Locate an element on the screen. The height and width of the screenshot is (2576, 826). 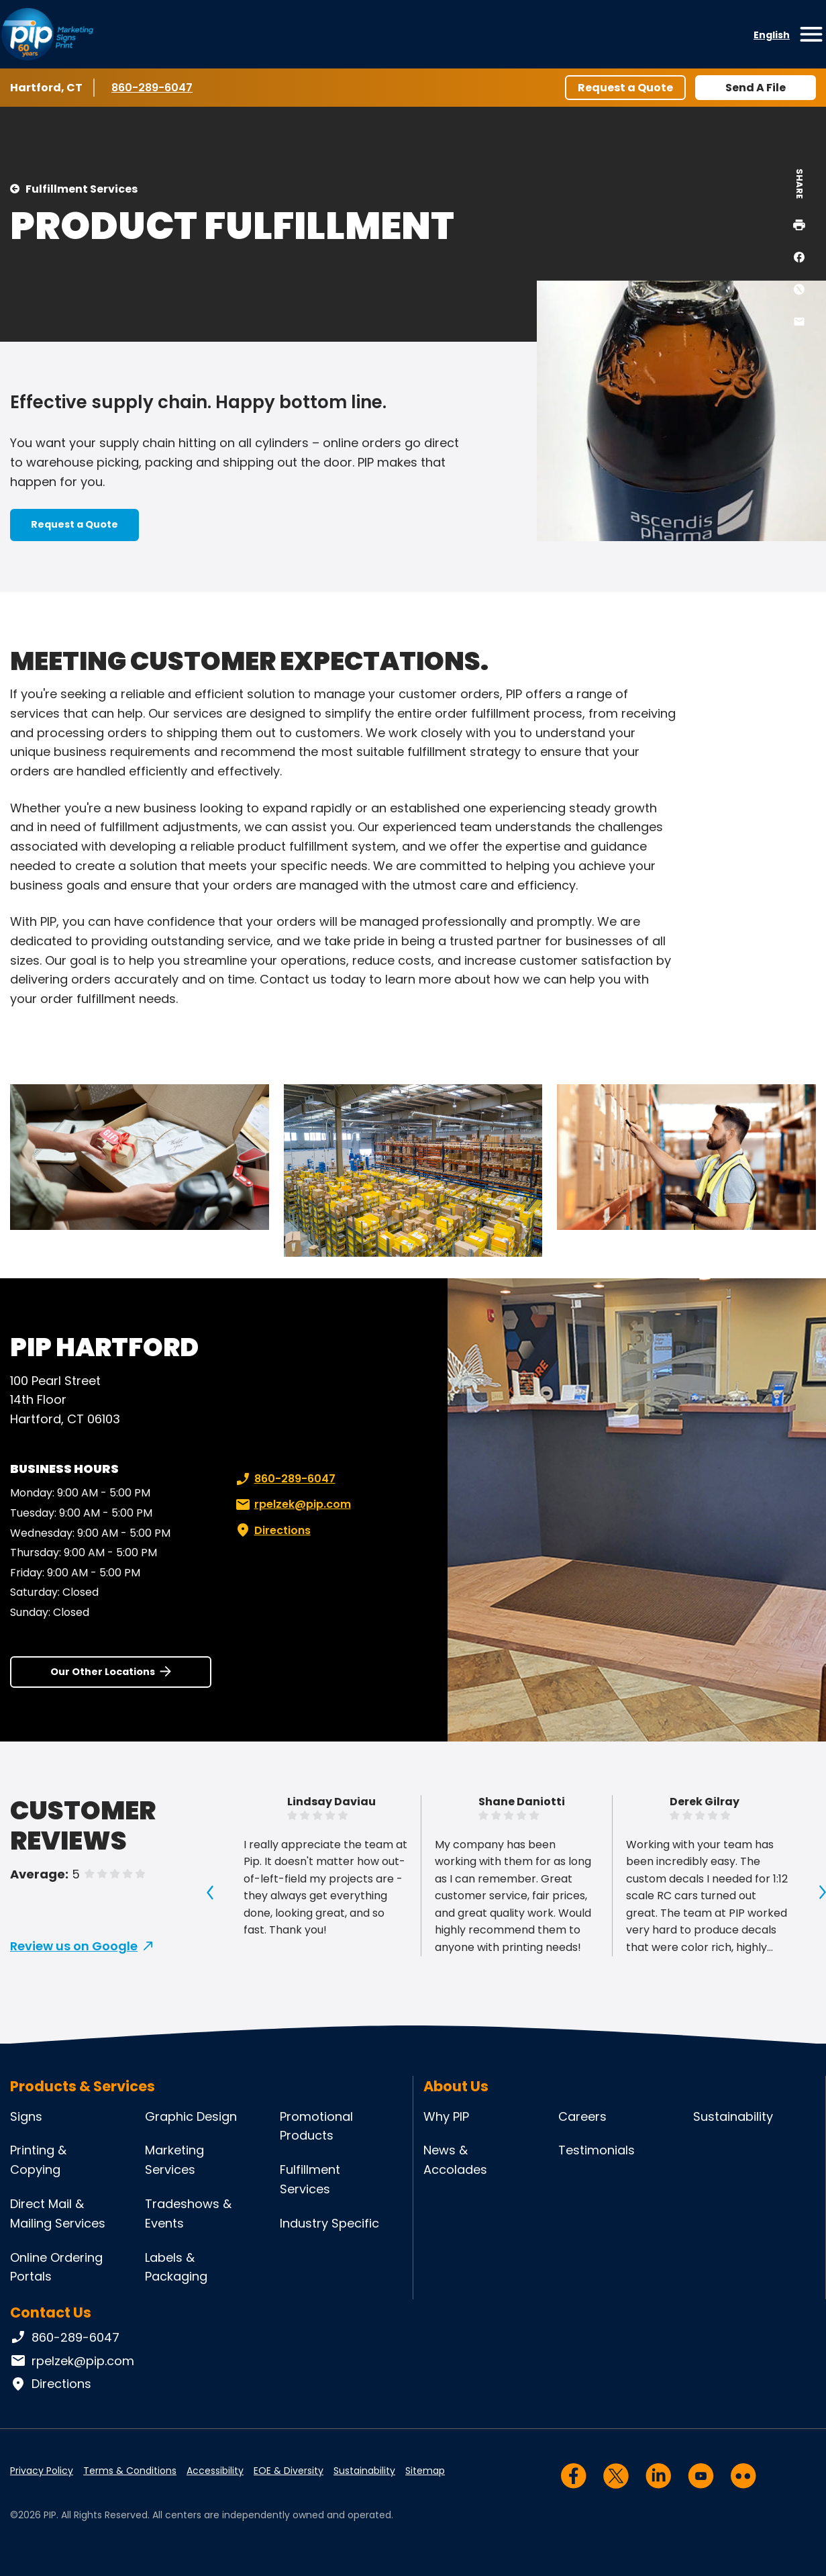
Labels & Packaging is located at coordinates (176, 2267).